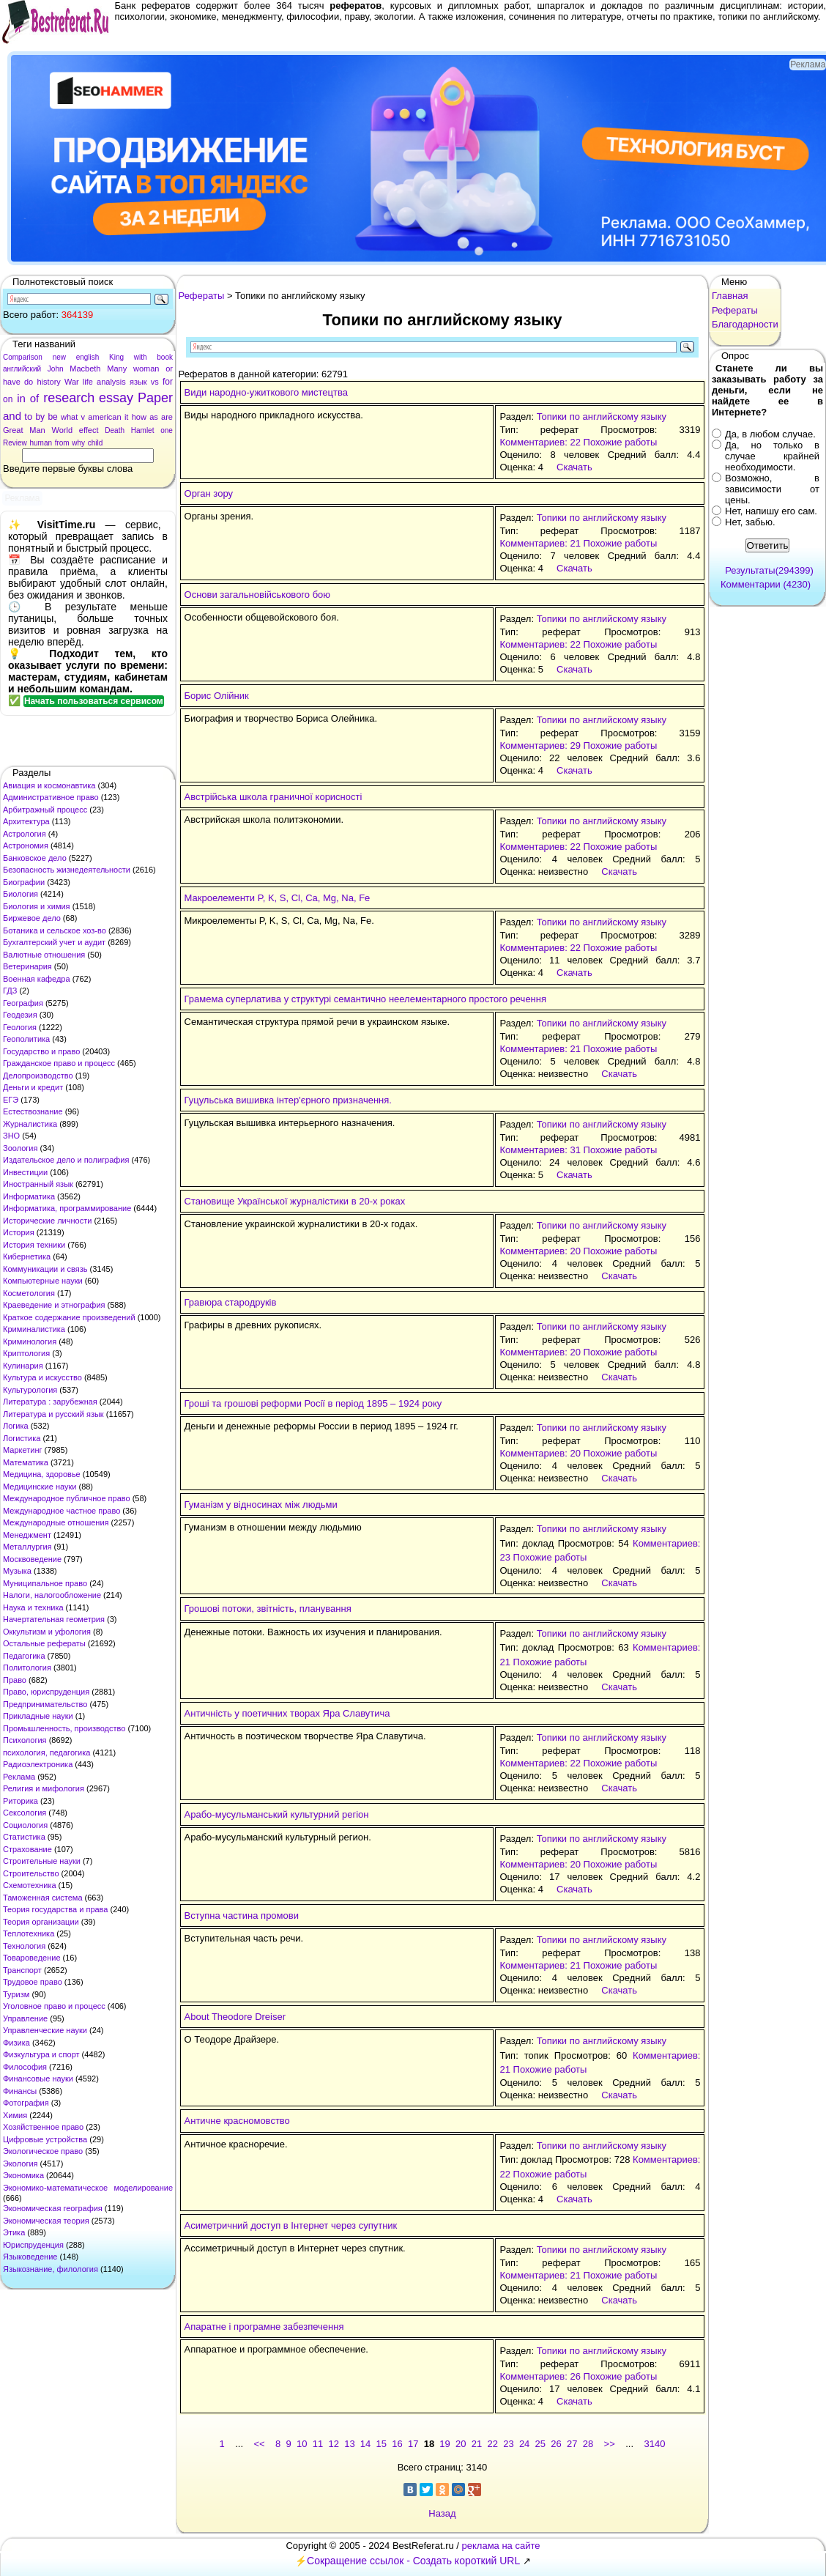 The height and width of the screenshot is (2576, 826). Describe the element at coordinates (441, 2513) in the screenshot. I see `Назад` at that location.